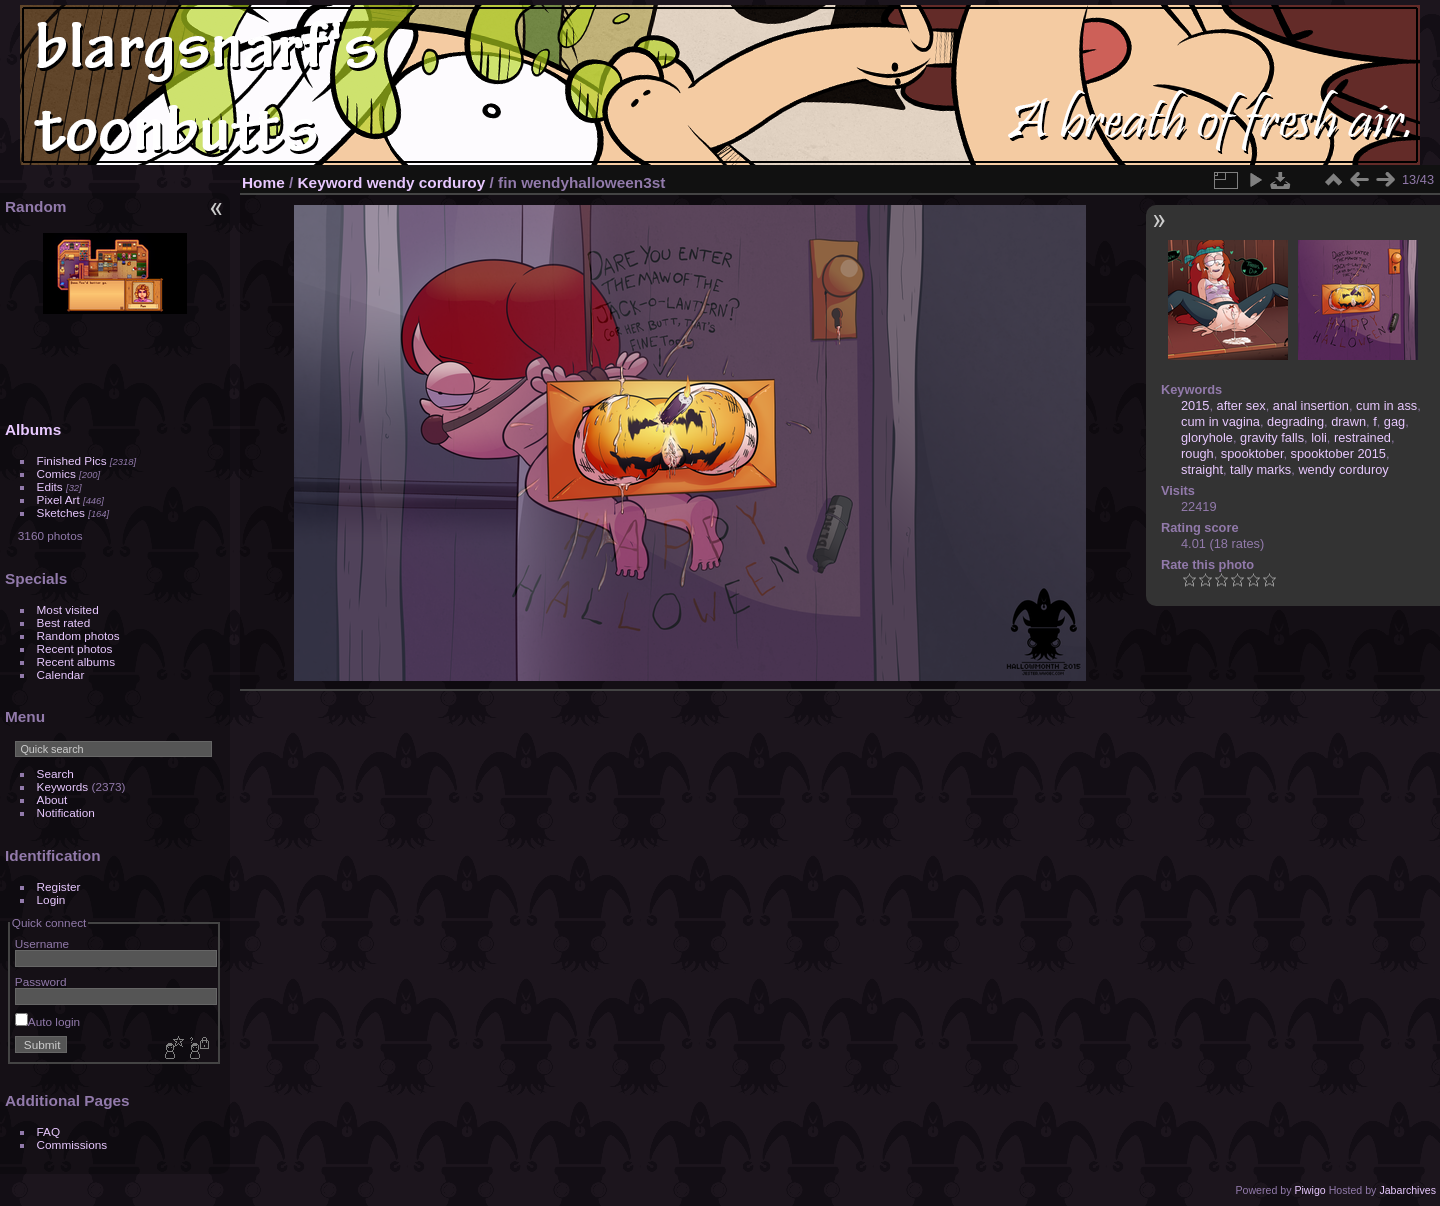  Describe the element at coordinates (63, 786) in the screenshot. I see `Keywords` at that location.